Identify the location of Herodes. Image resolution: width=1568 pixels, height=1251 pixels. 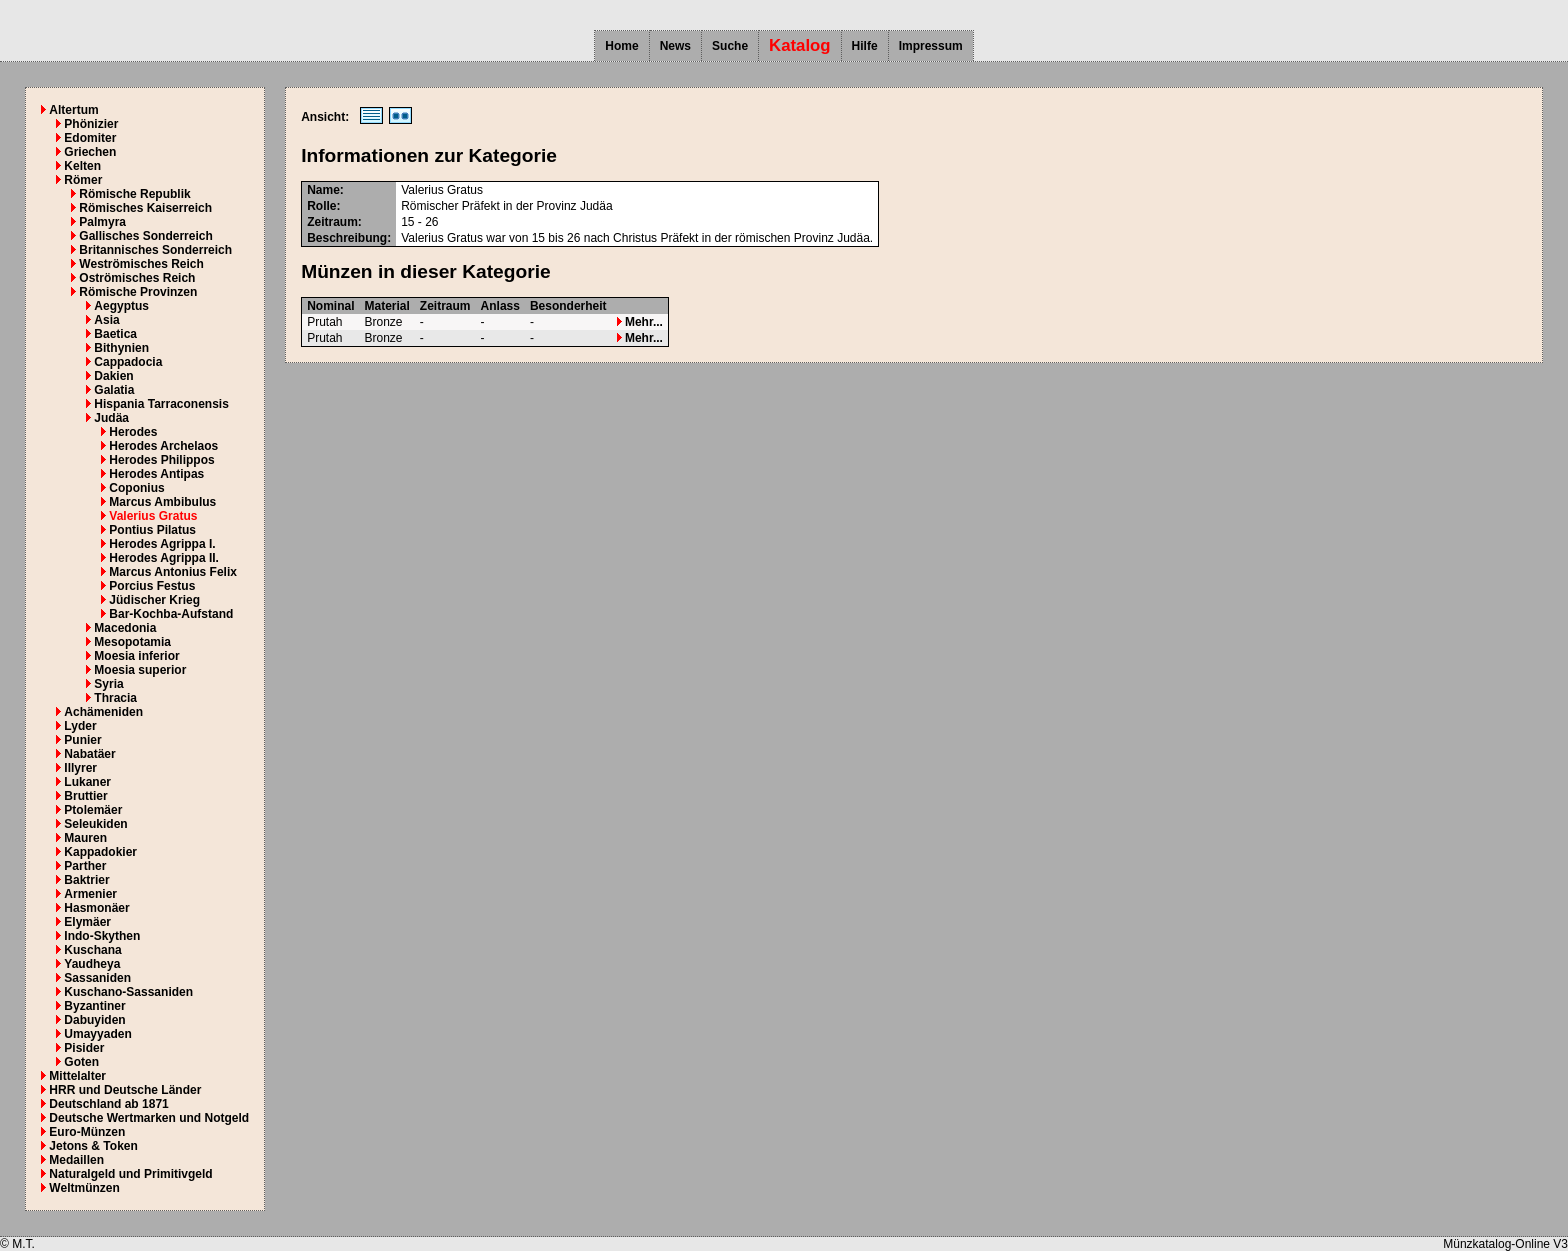
(133, 432).